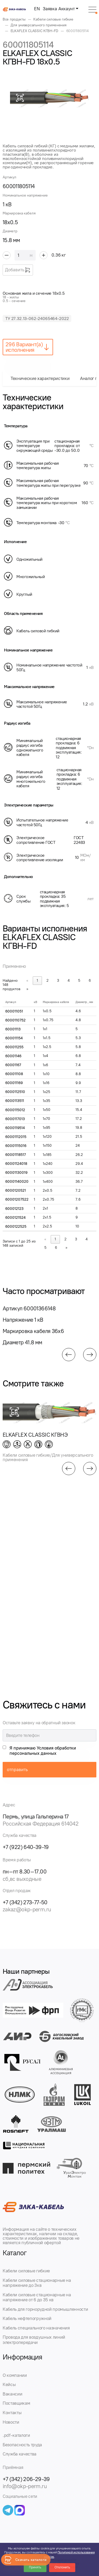 The height and width of the screenshot is (2576, 99). What do you see at coordinates (13, 1029) in the screenshot?
I see `60001113` at bounding box center [13, 1029].